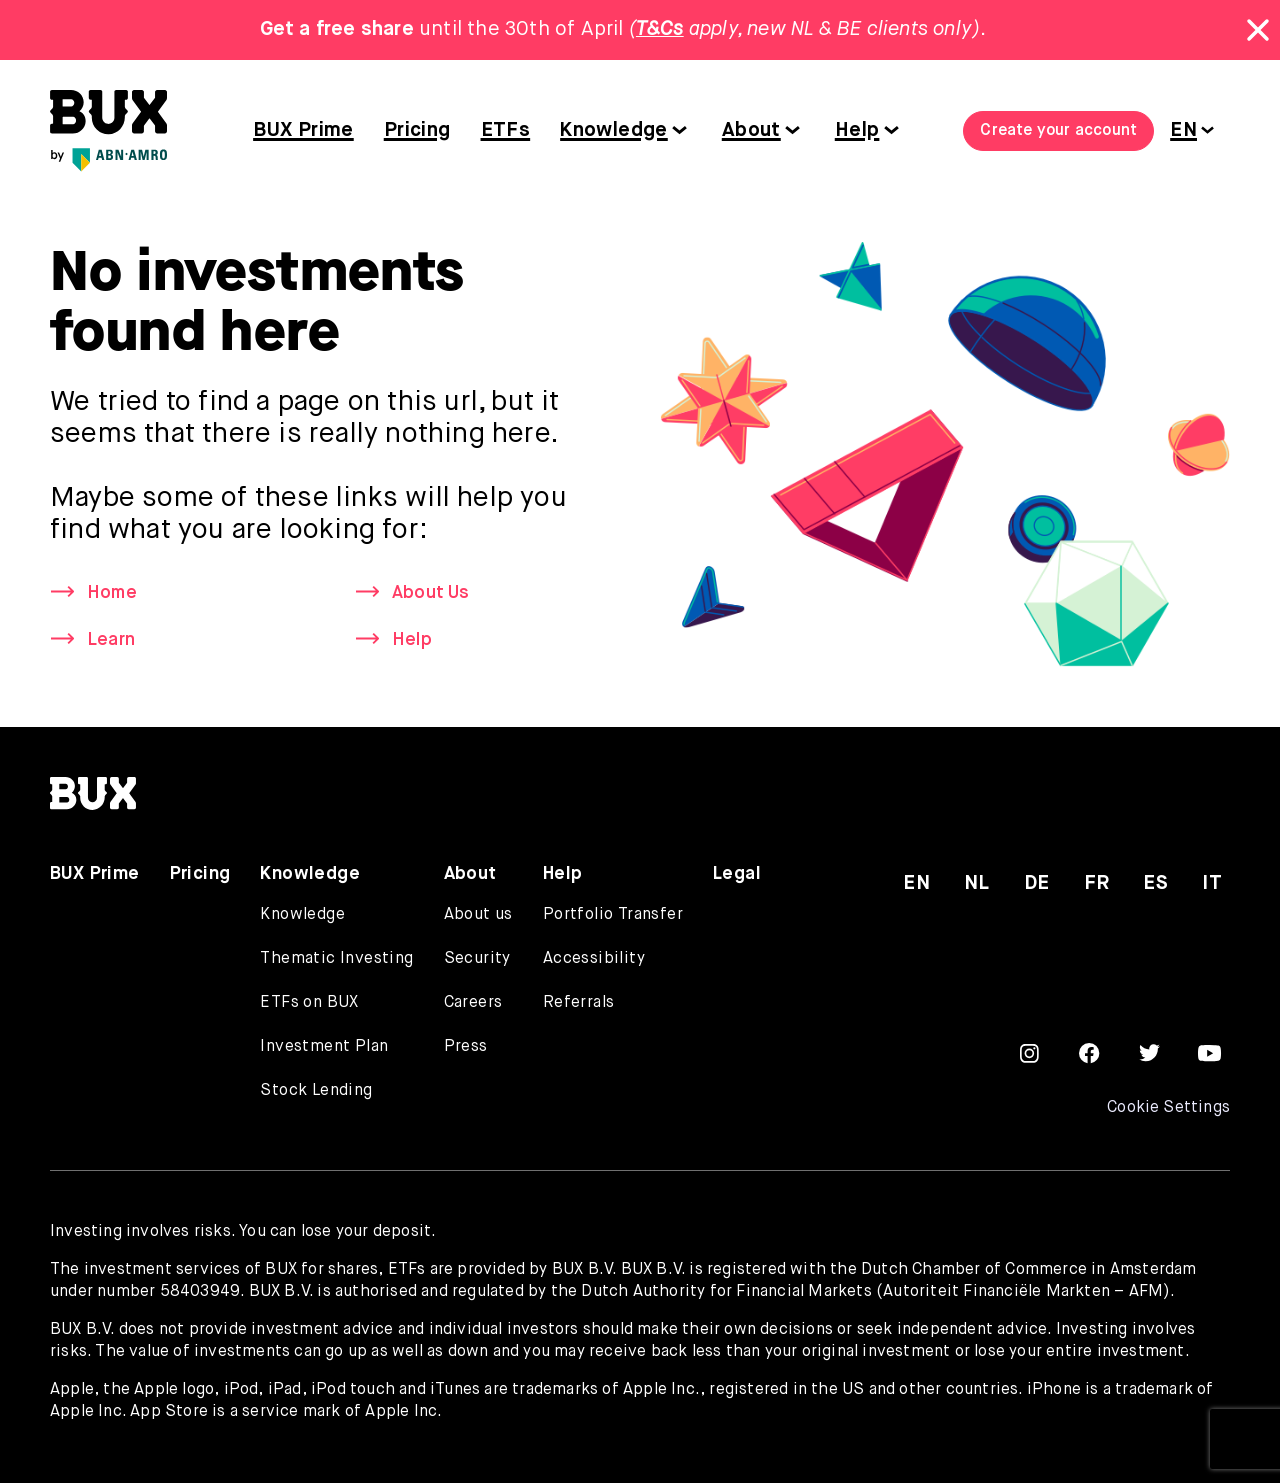 The height and width of the screenshot is (1483, 1280). What do you see at coordinates (111, 640) in the screenshot?
I see `Learn` at bounding box center [111, 640].